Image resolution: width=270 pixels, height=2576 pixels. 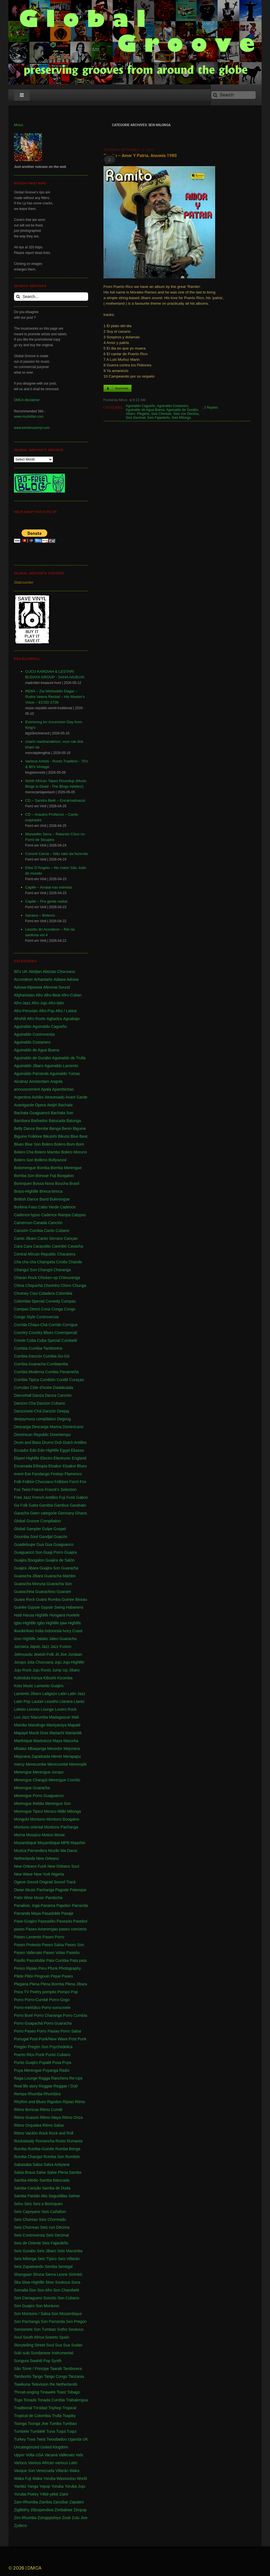 I want to click on INDIA – Zia Mohiuddin Dagar – Rudra Veena Recital – His Master's Voice – ECSD 2736, so click(x=55, y=696).